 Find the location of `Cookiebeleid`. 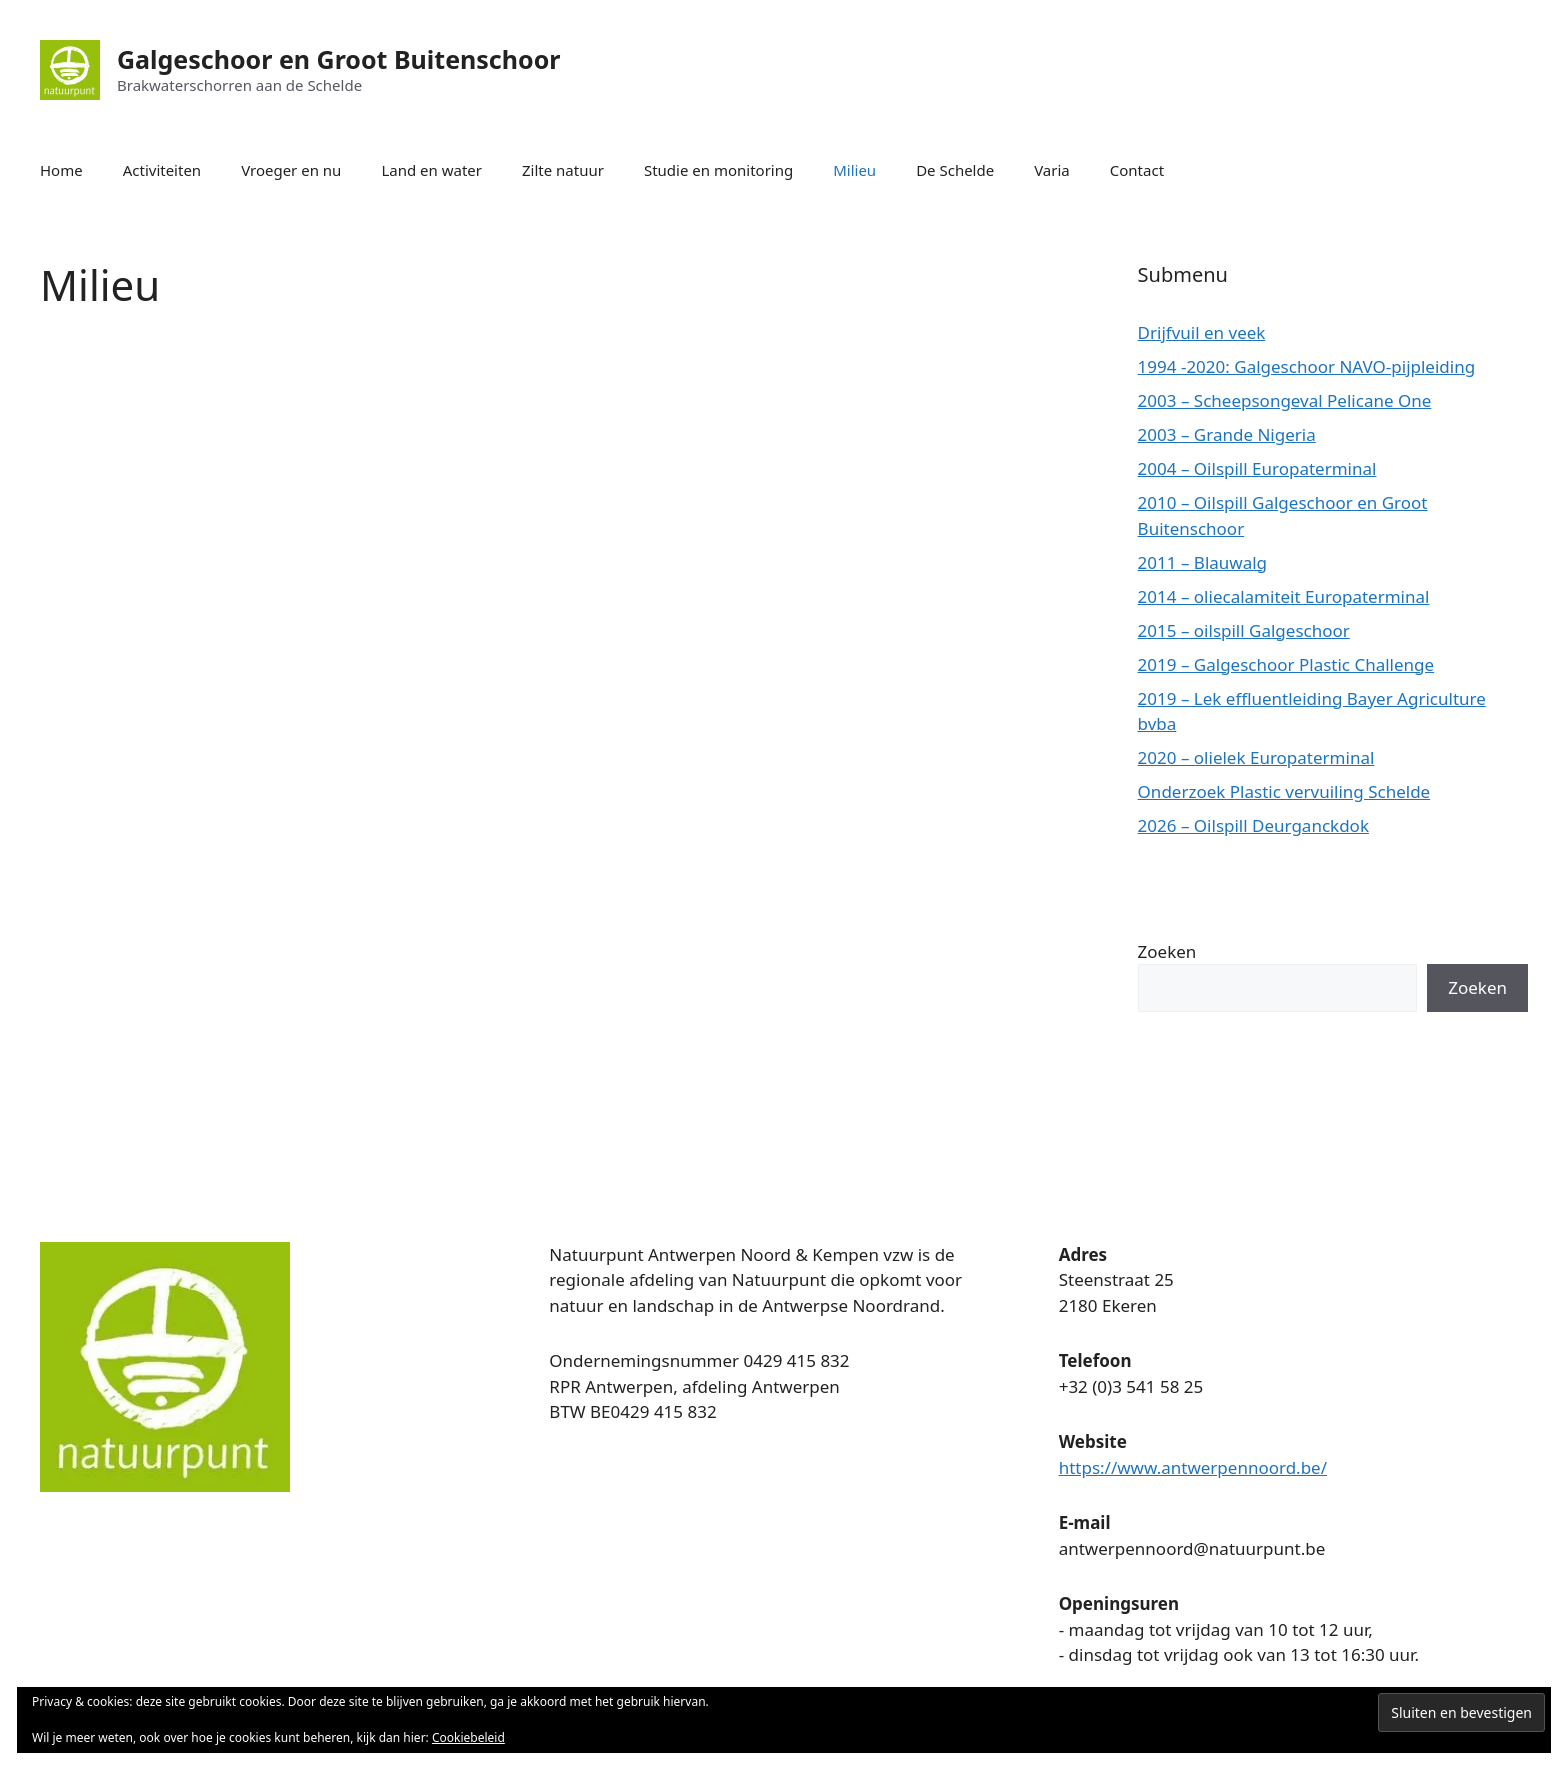

Cookiebeleid is located at coordinates (468, 1737).